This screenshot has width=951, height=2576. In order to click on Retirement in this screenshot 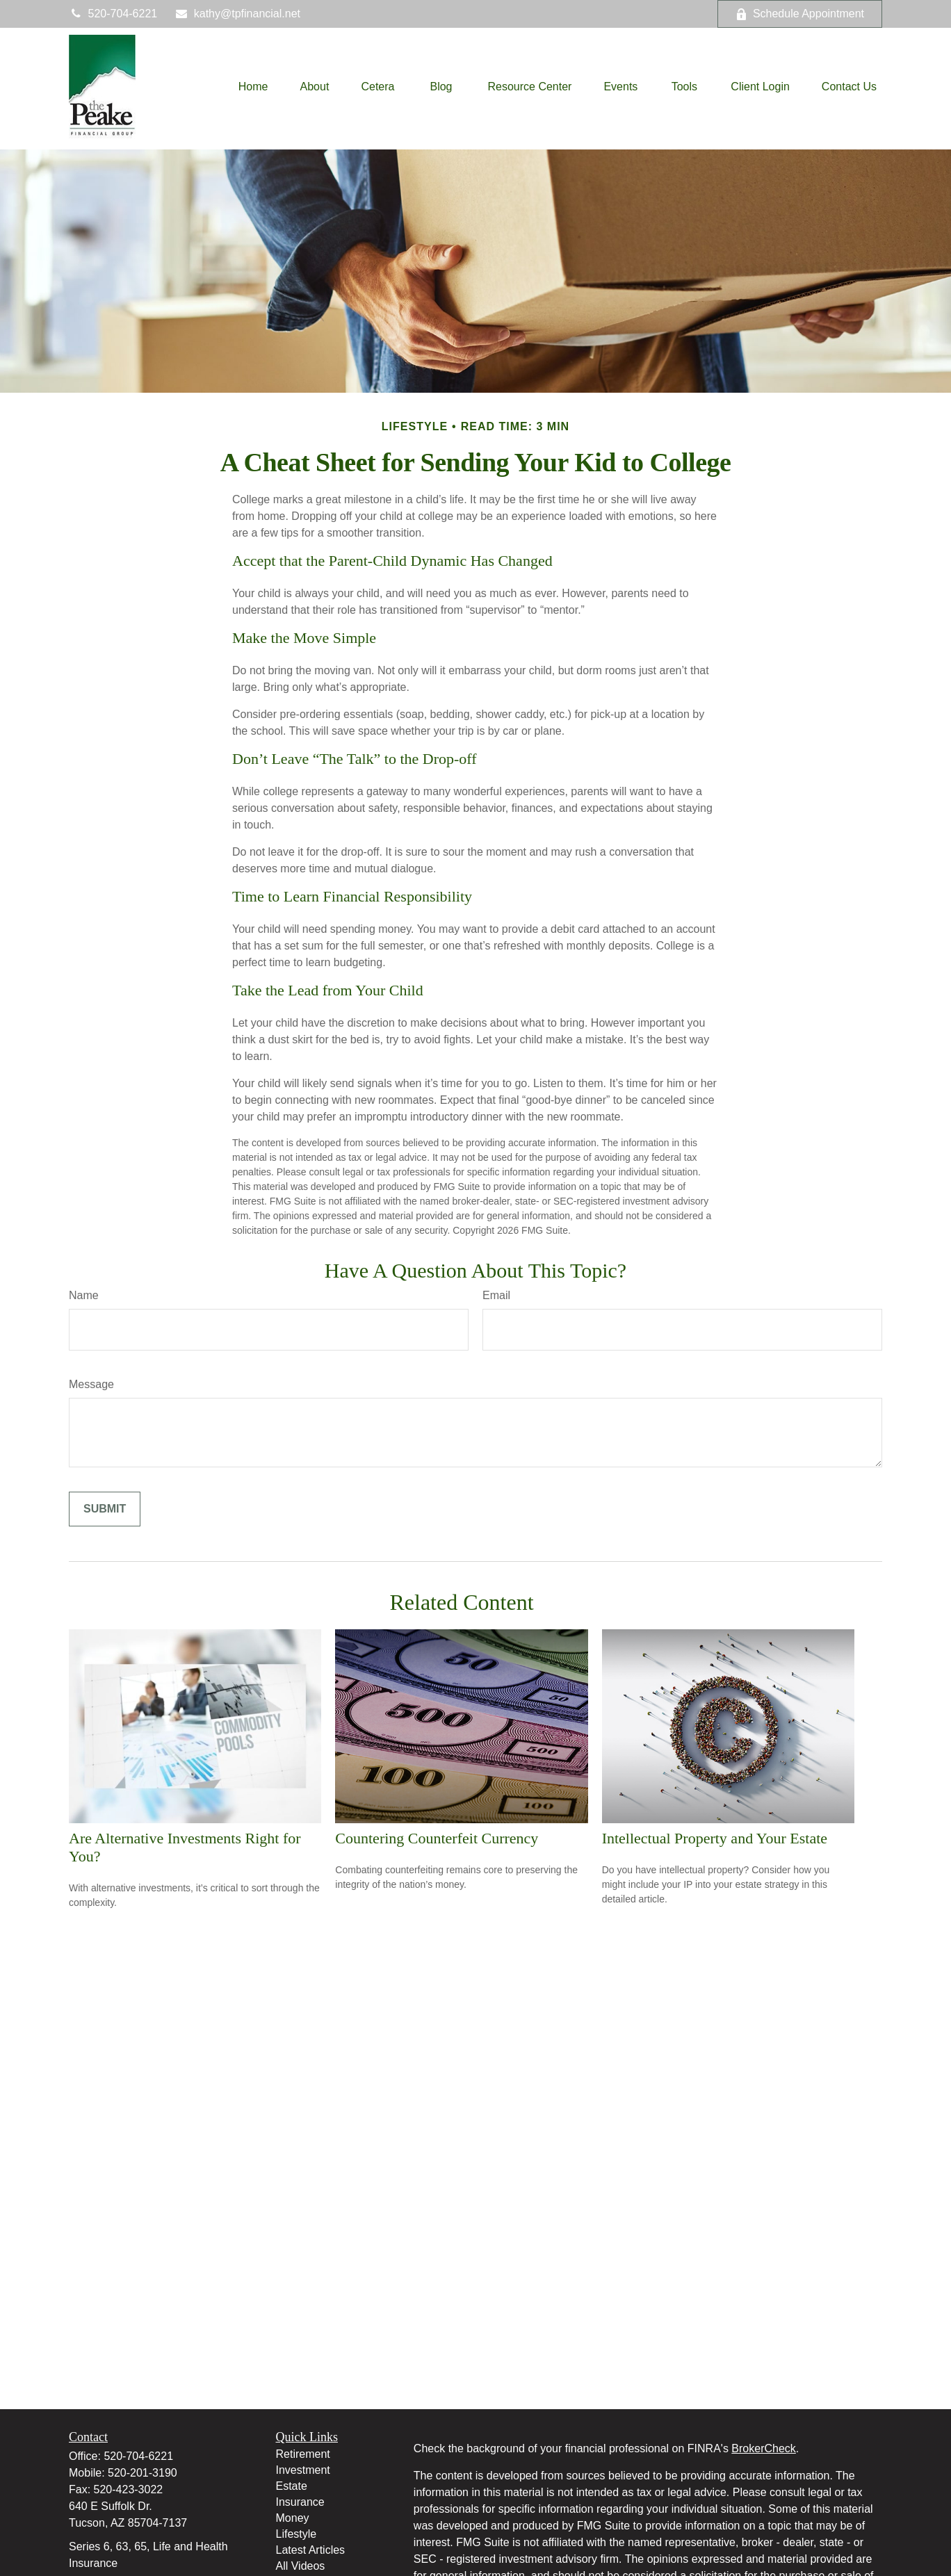, I will do `click(303, 2454)`.